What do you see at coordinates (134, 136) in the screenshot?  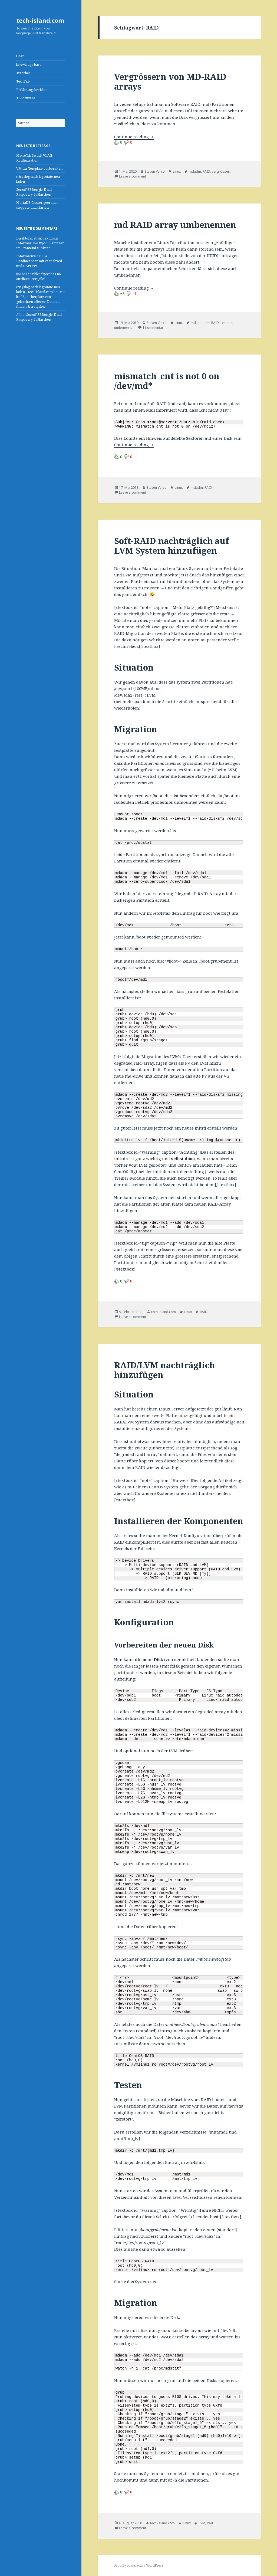 I see `Continue reading` at bounding box center [134, 136].